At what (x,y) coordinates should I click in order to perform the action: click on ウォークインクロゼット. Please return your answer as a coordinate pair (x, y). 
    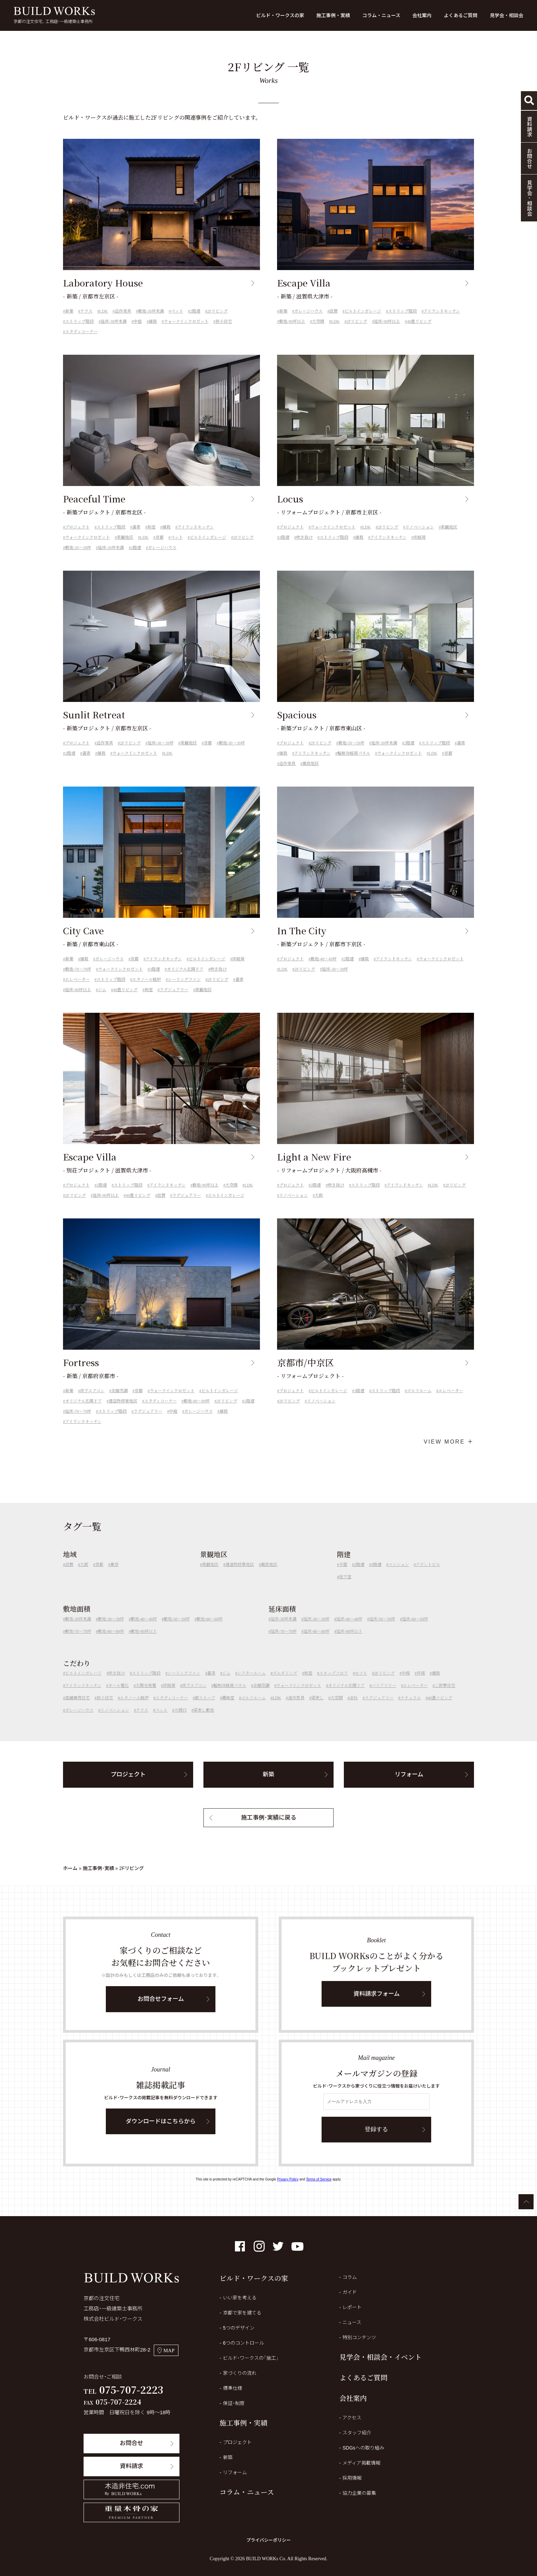
    Looking at the image, I should click on (186, 321).